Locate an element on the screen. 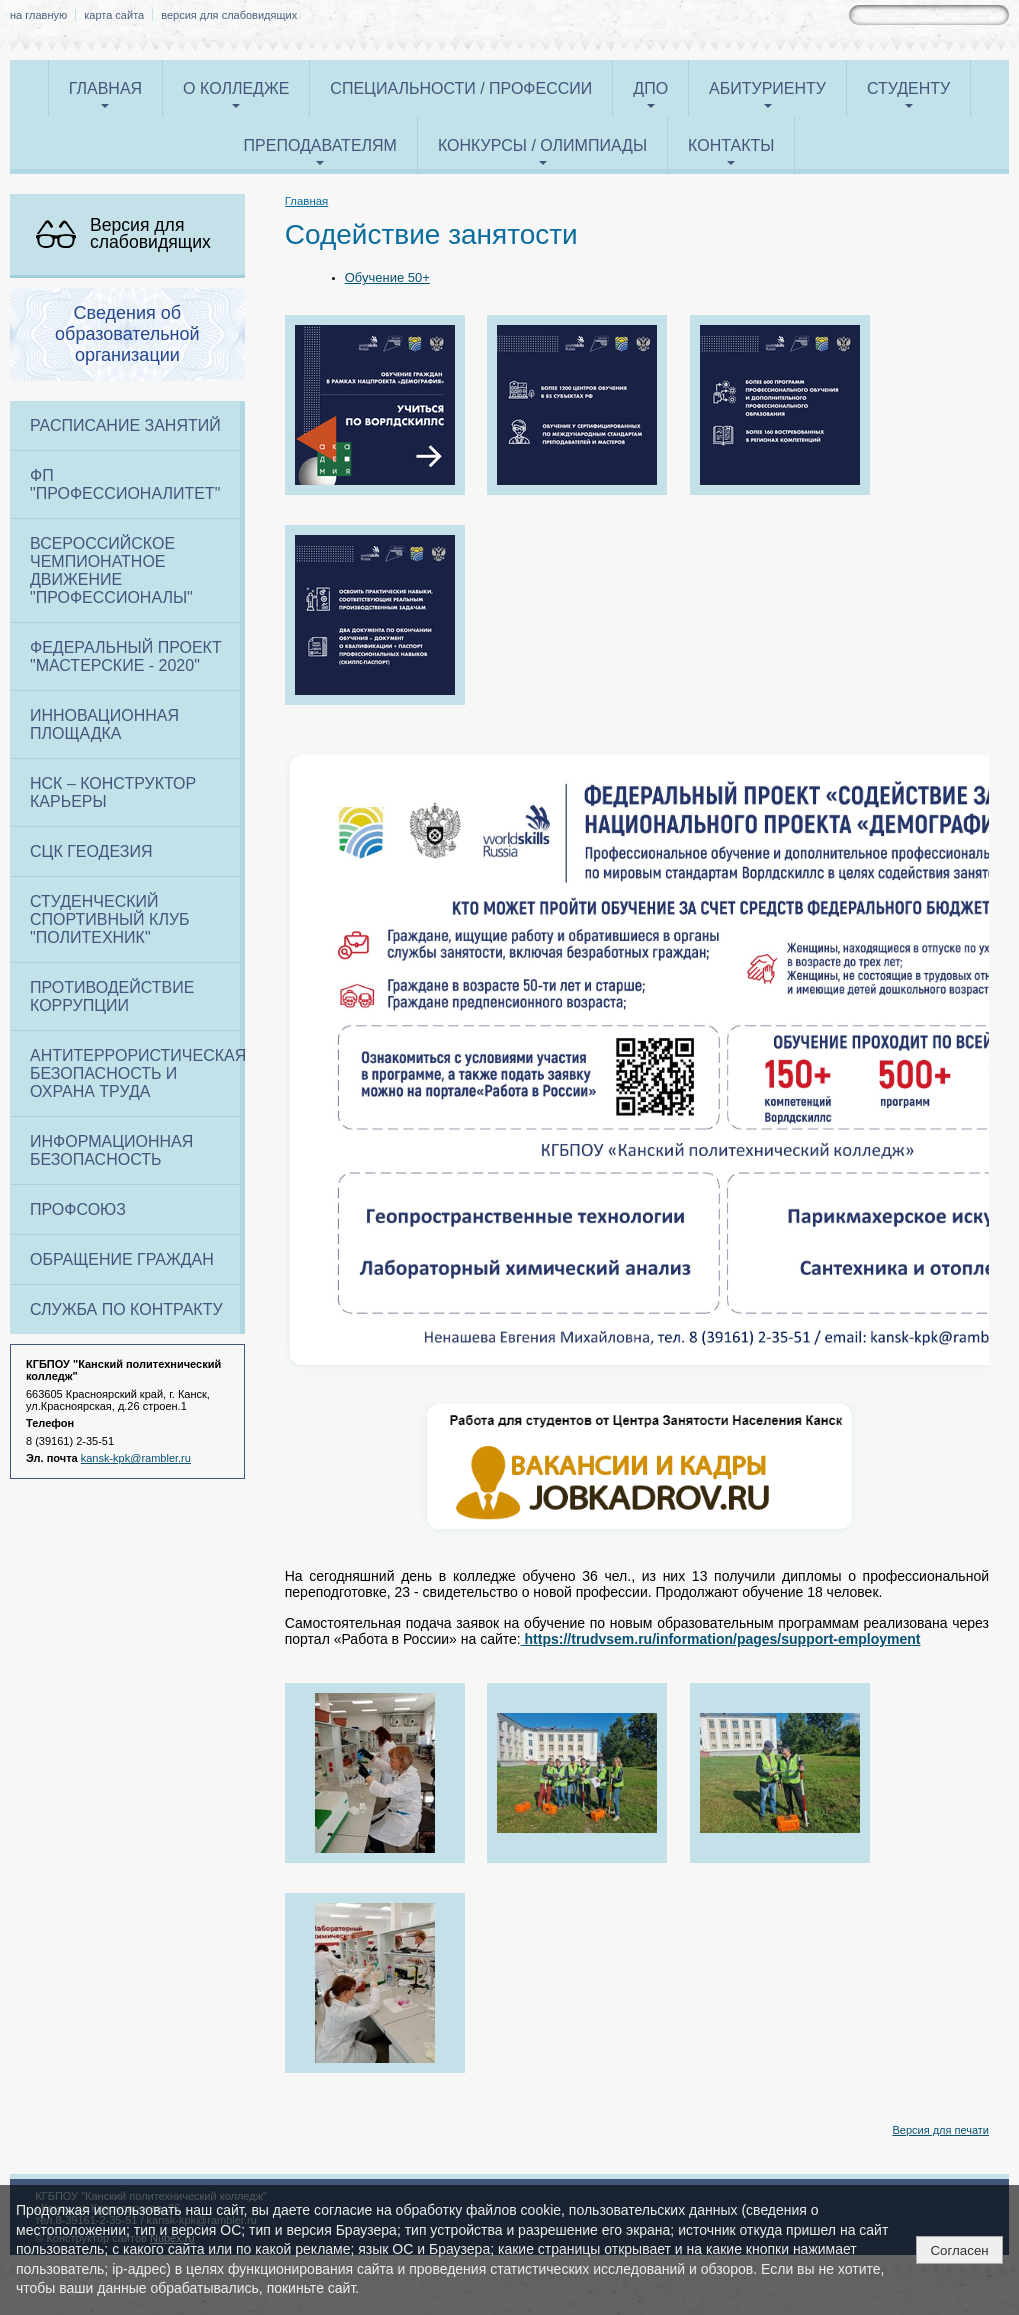 The height and width of the screenshot is (2315, 1019). Профсоюз is located at coordinates (78, 1209).